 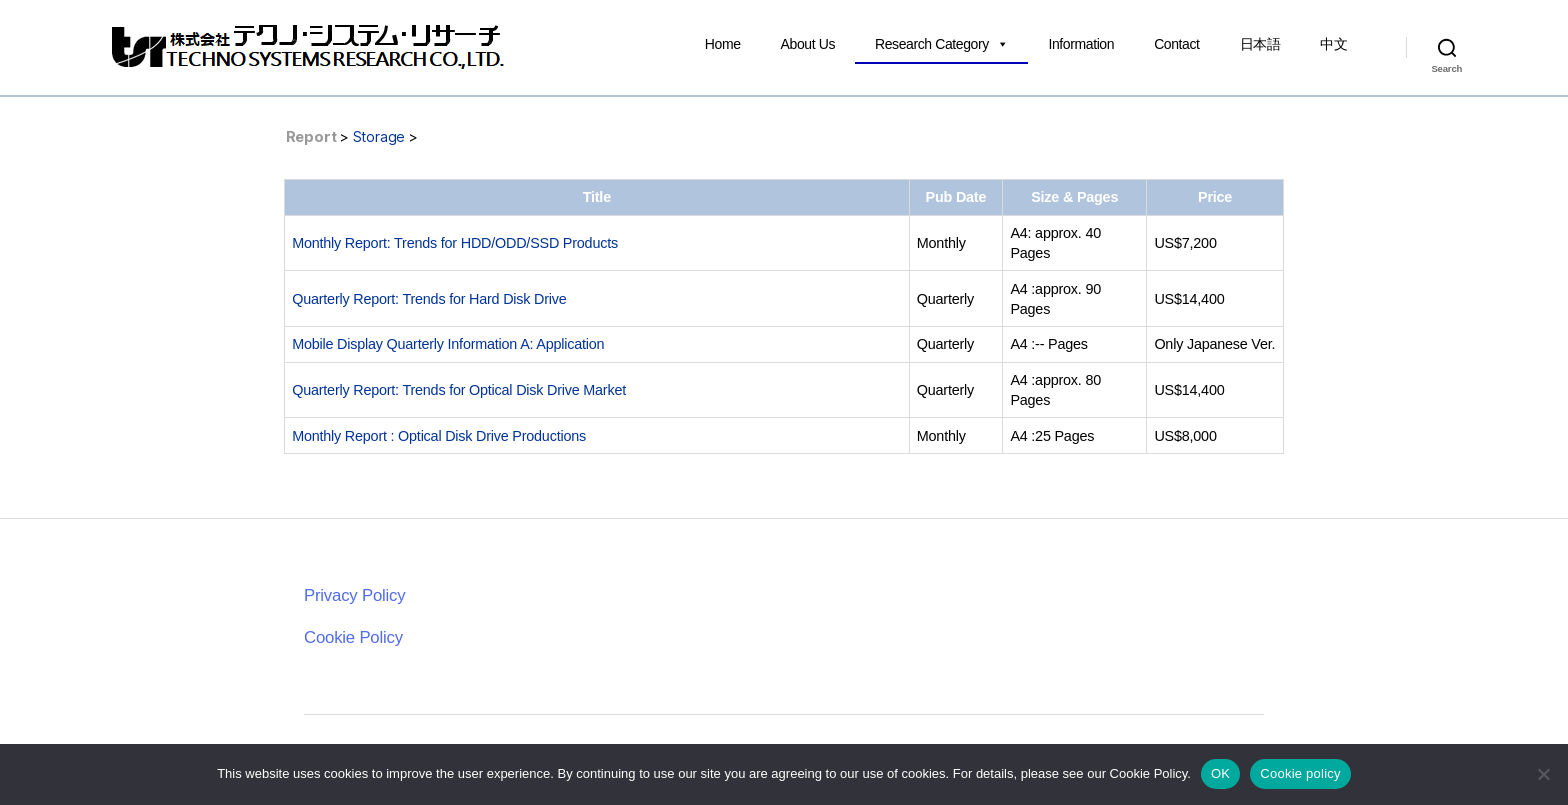 I want to click on 中文, so click(x=1333, y=44).